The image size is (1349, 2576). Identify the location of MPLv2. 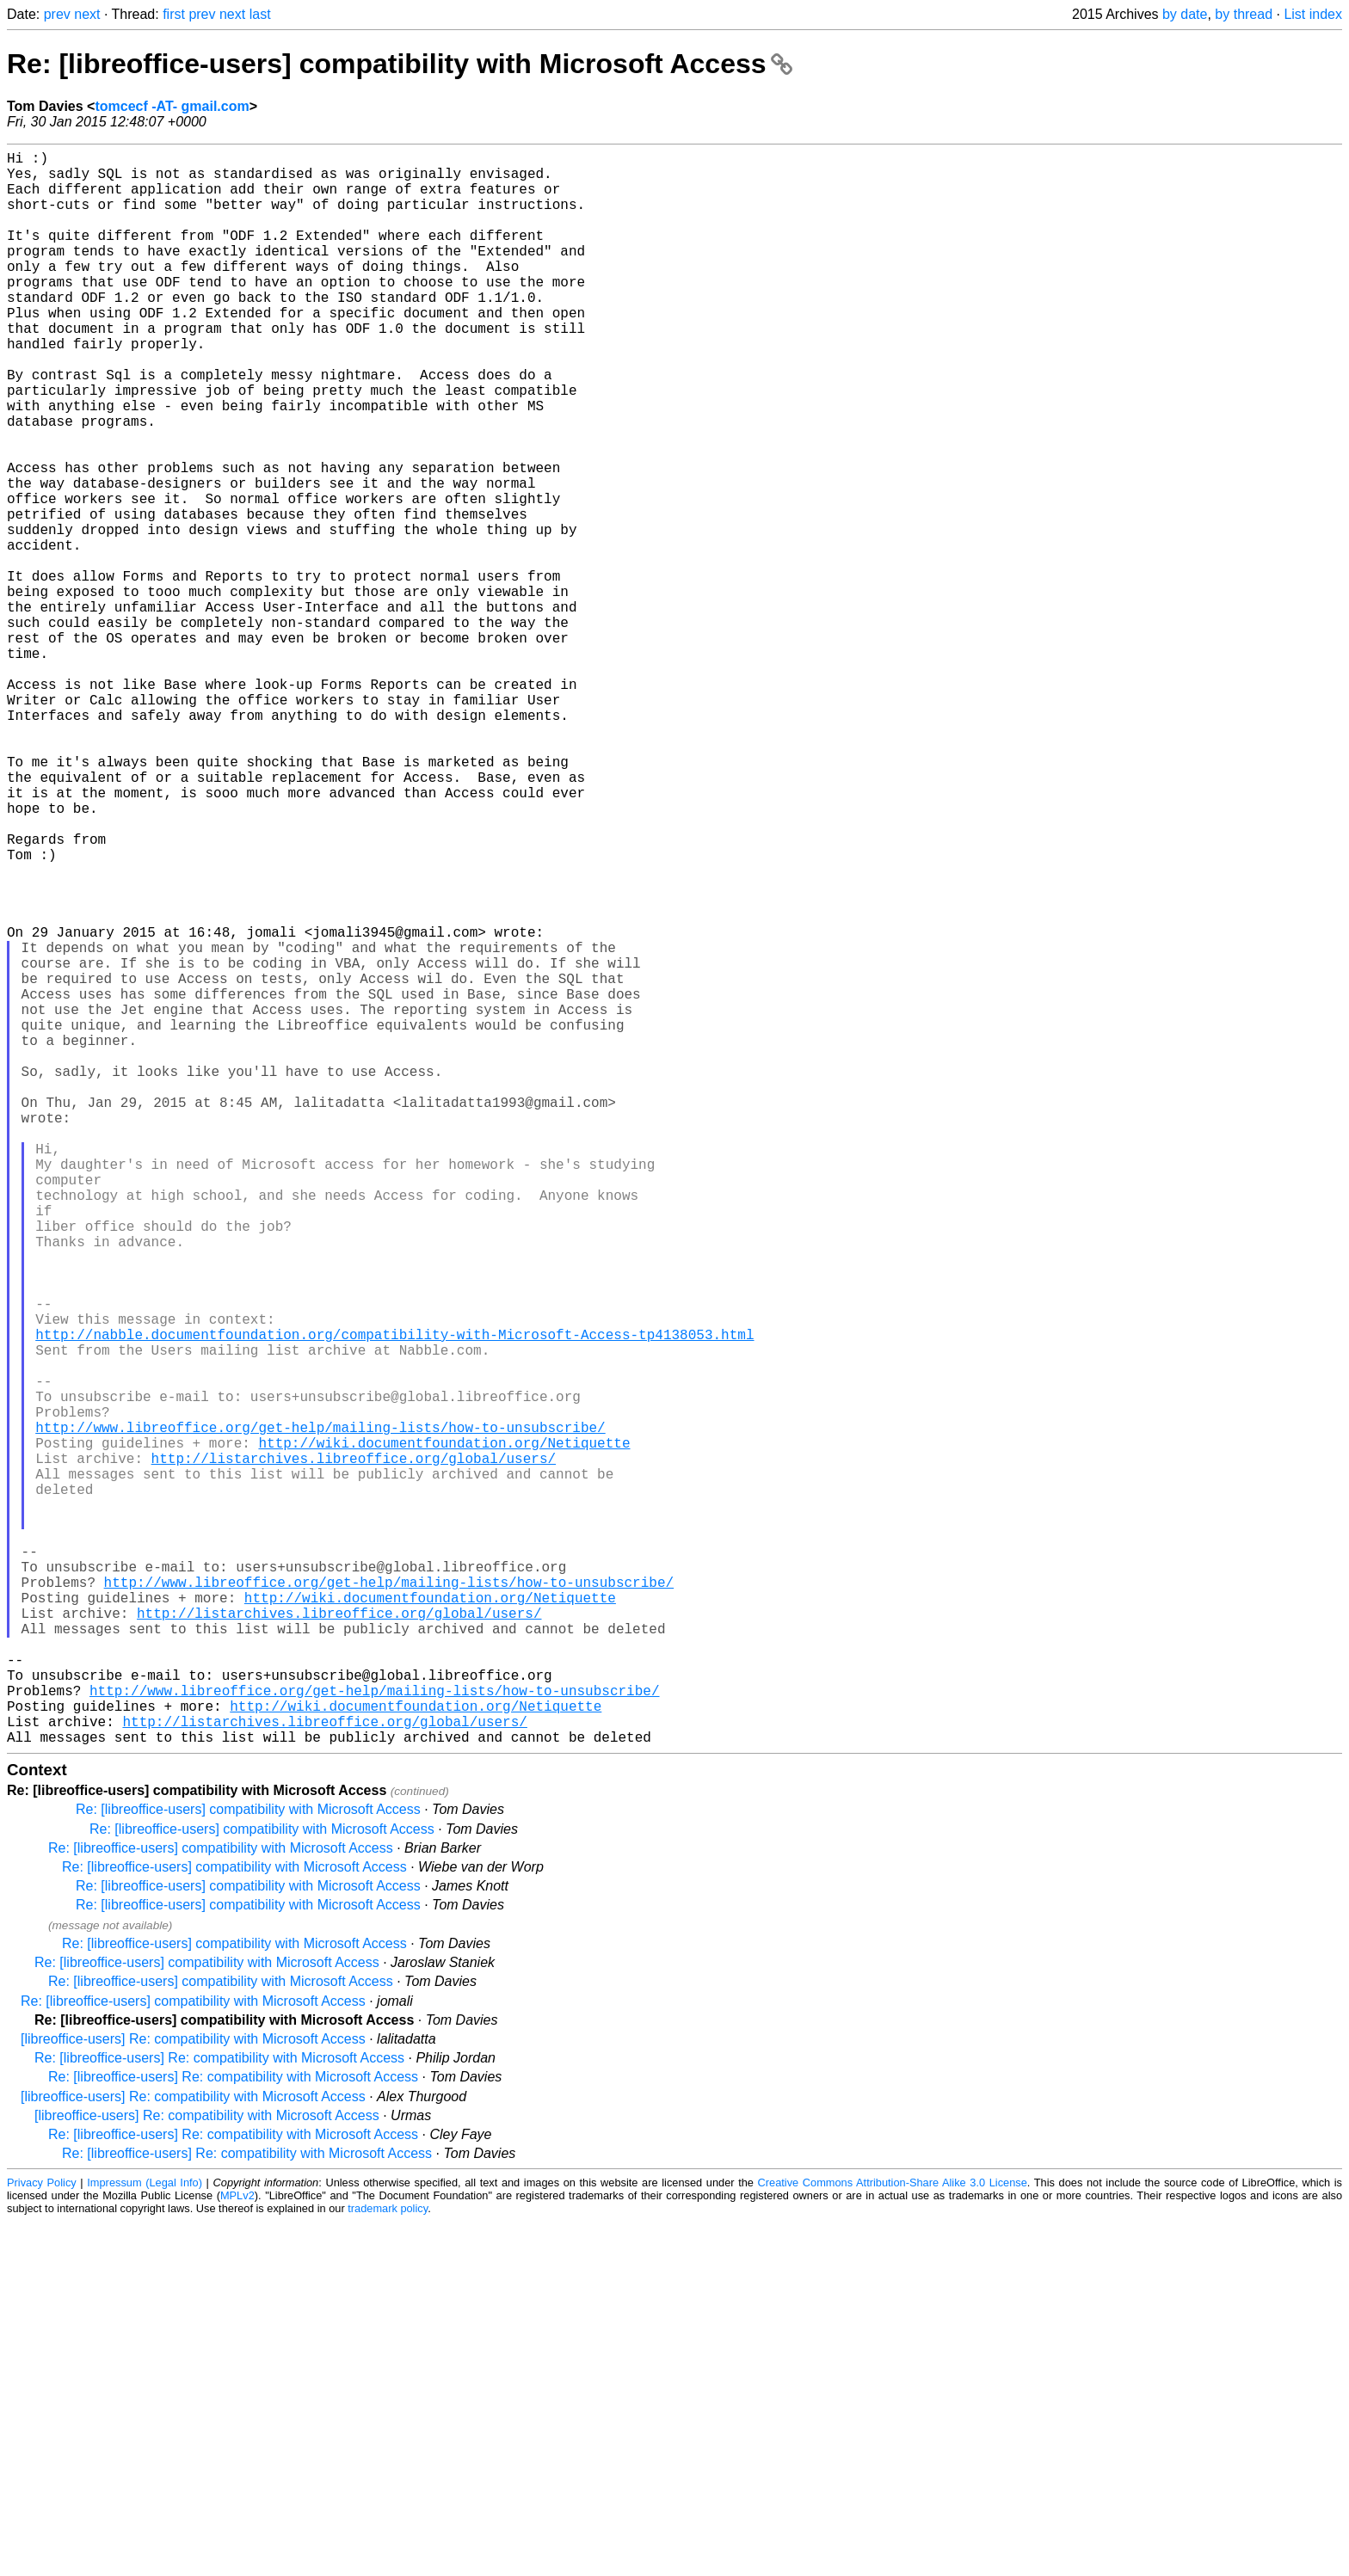
(237, 2549).